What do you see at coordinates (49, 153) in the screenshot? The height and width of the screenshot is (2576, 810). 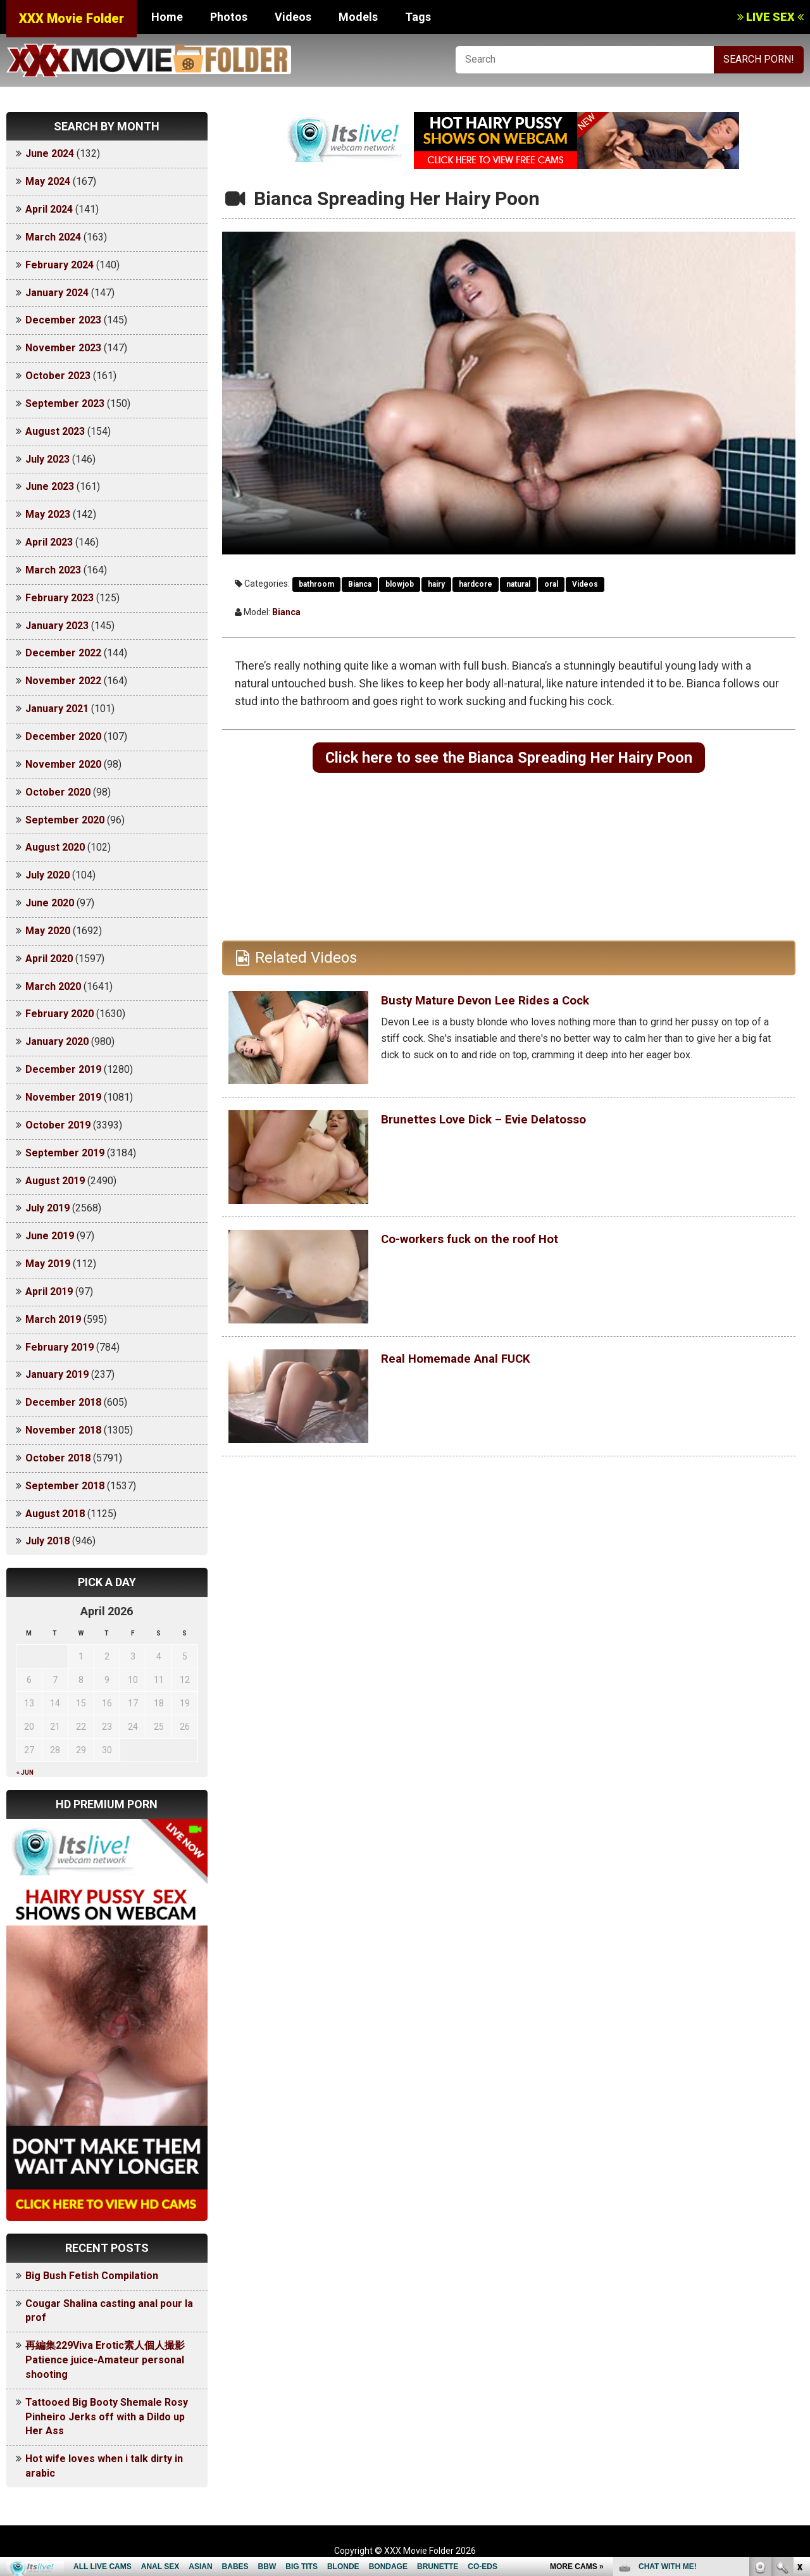 I see `June 2024` at bounding box center [49, 153].